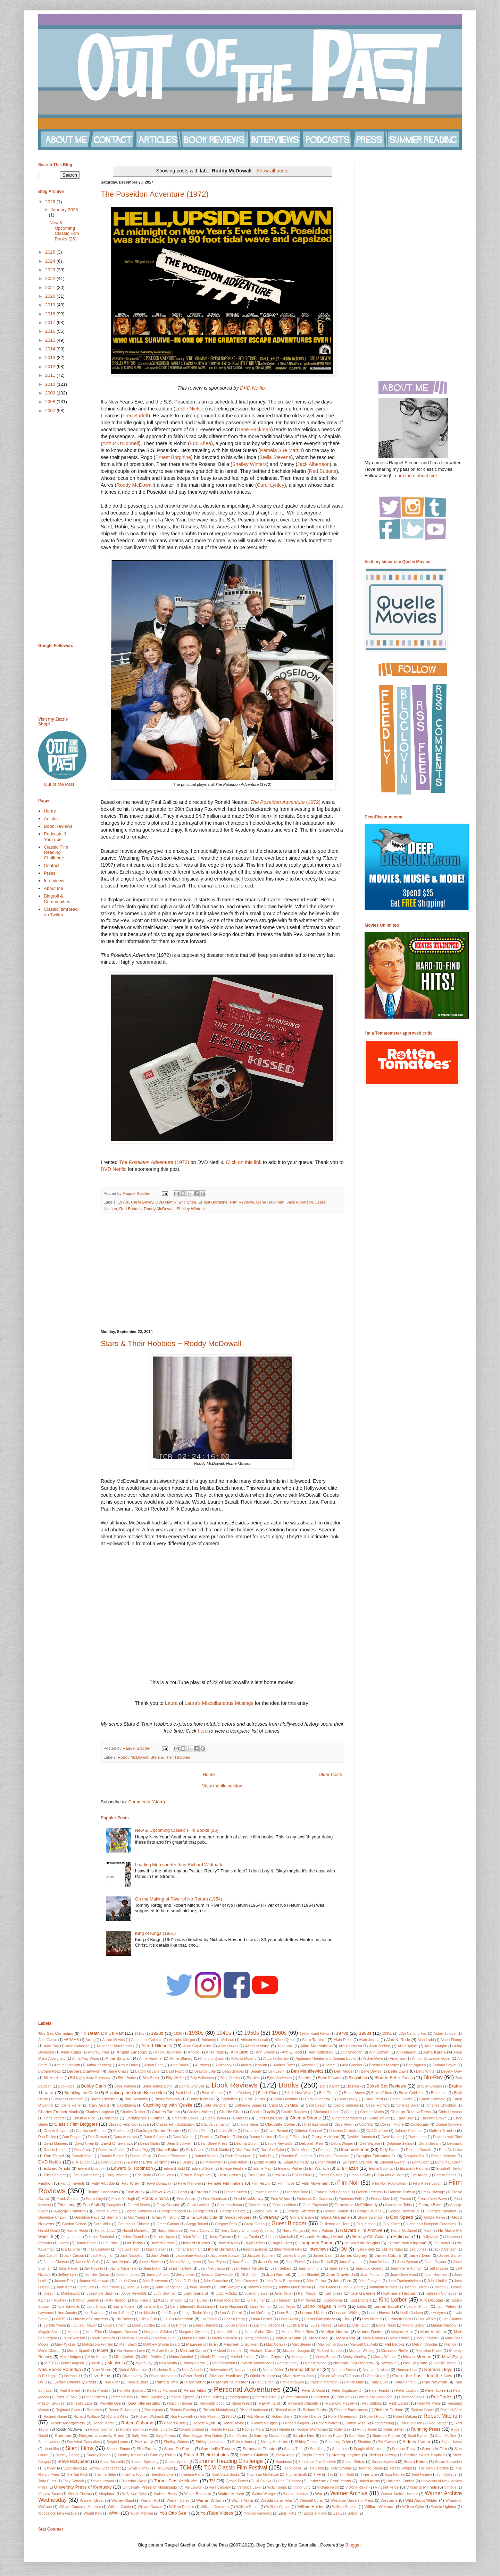  Describe the element at coordinates (218, 2448) in the screenshot. I see `Somerville Theater` at that location.